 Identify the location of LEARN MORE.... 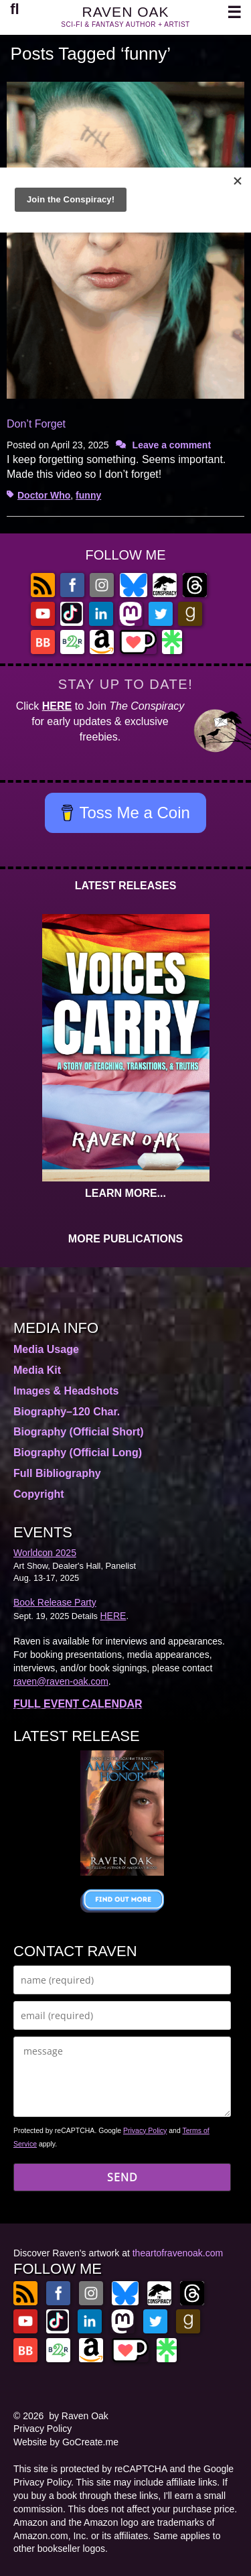
(125, 1193).